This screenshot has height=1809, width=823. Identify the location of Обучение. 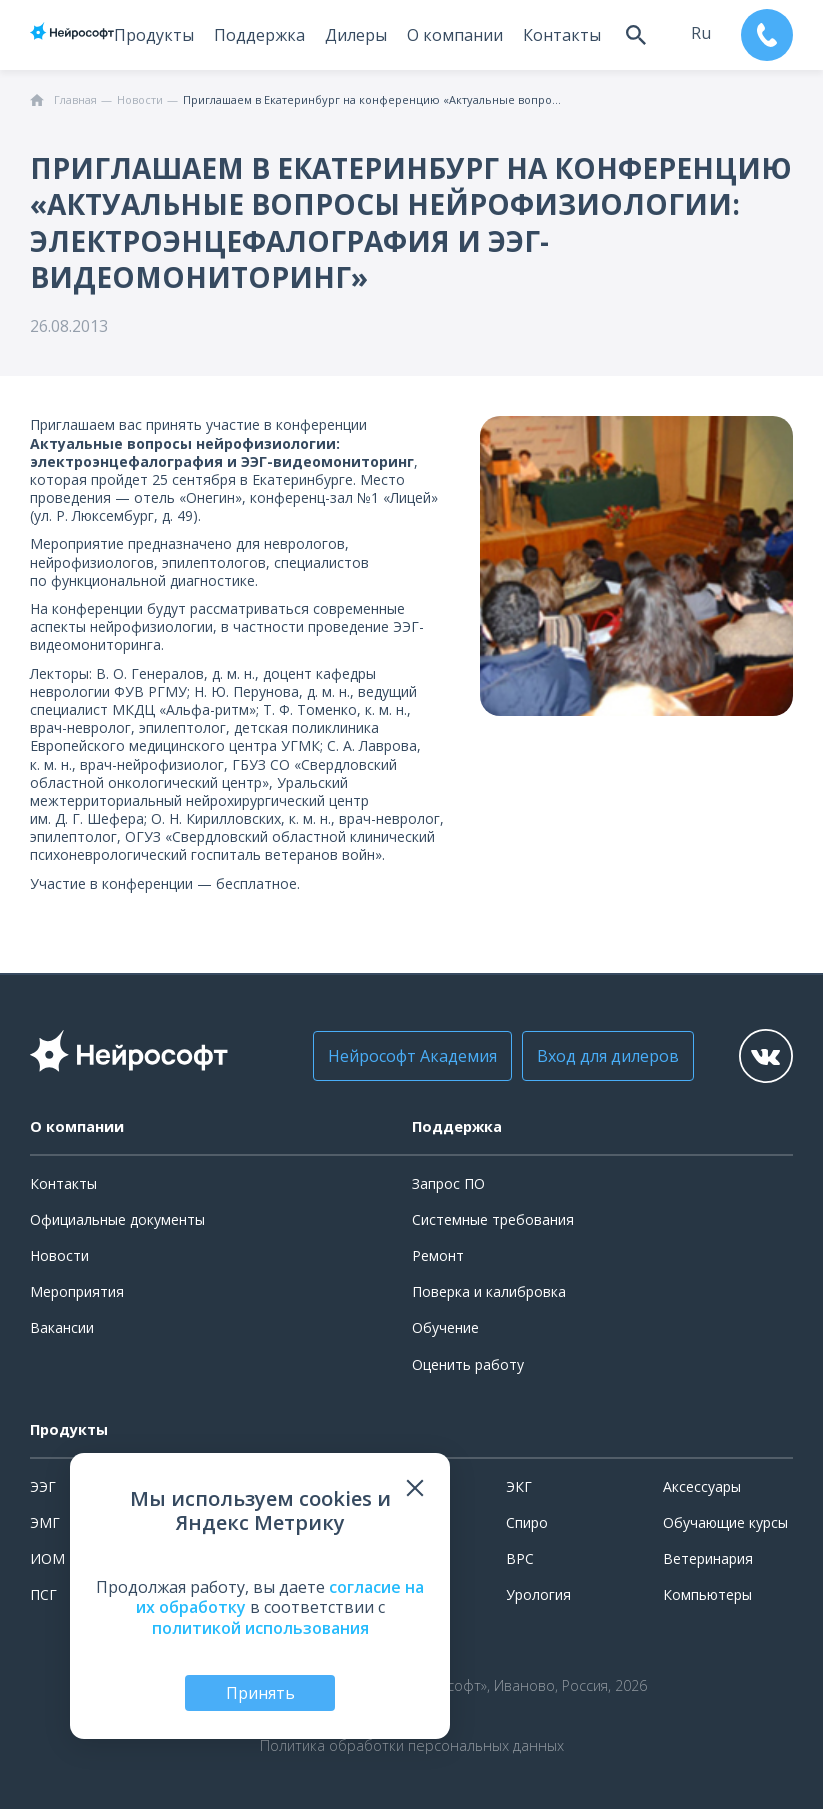
(445, 1327).